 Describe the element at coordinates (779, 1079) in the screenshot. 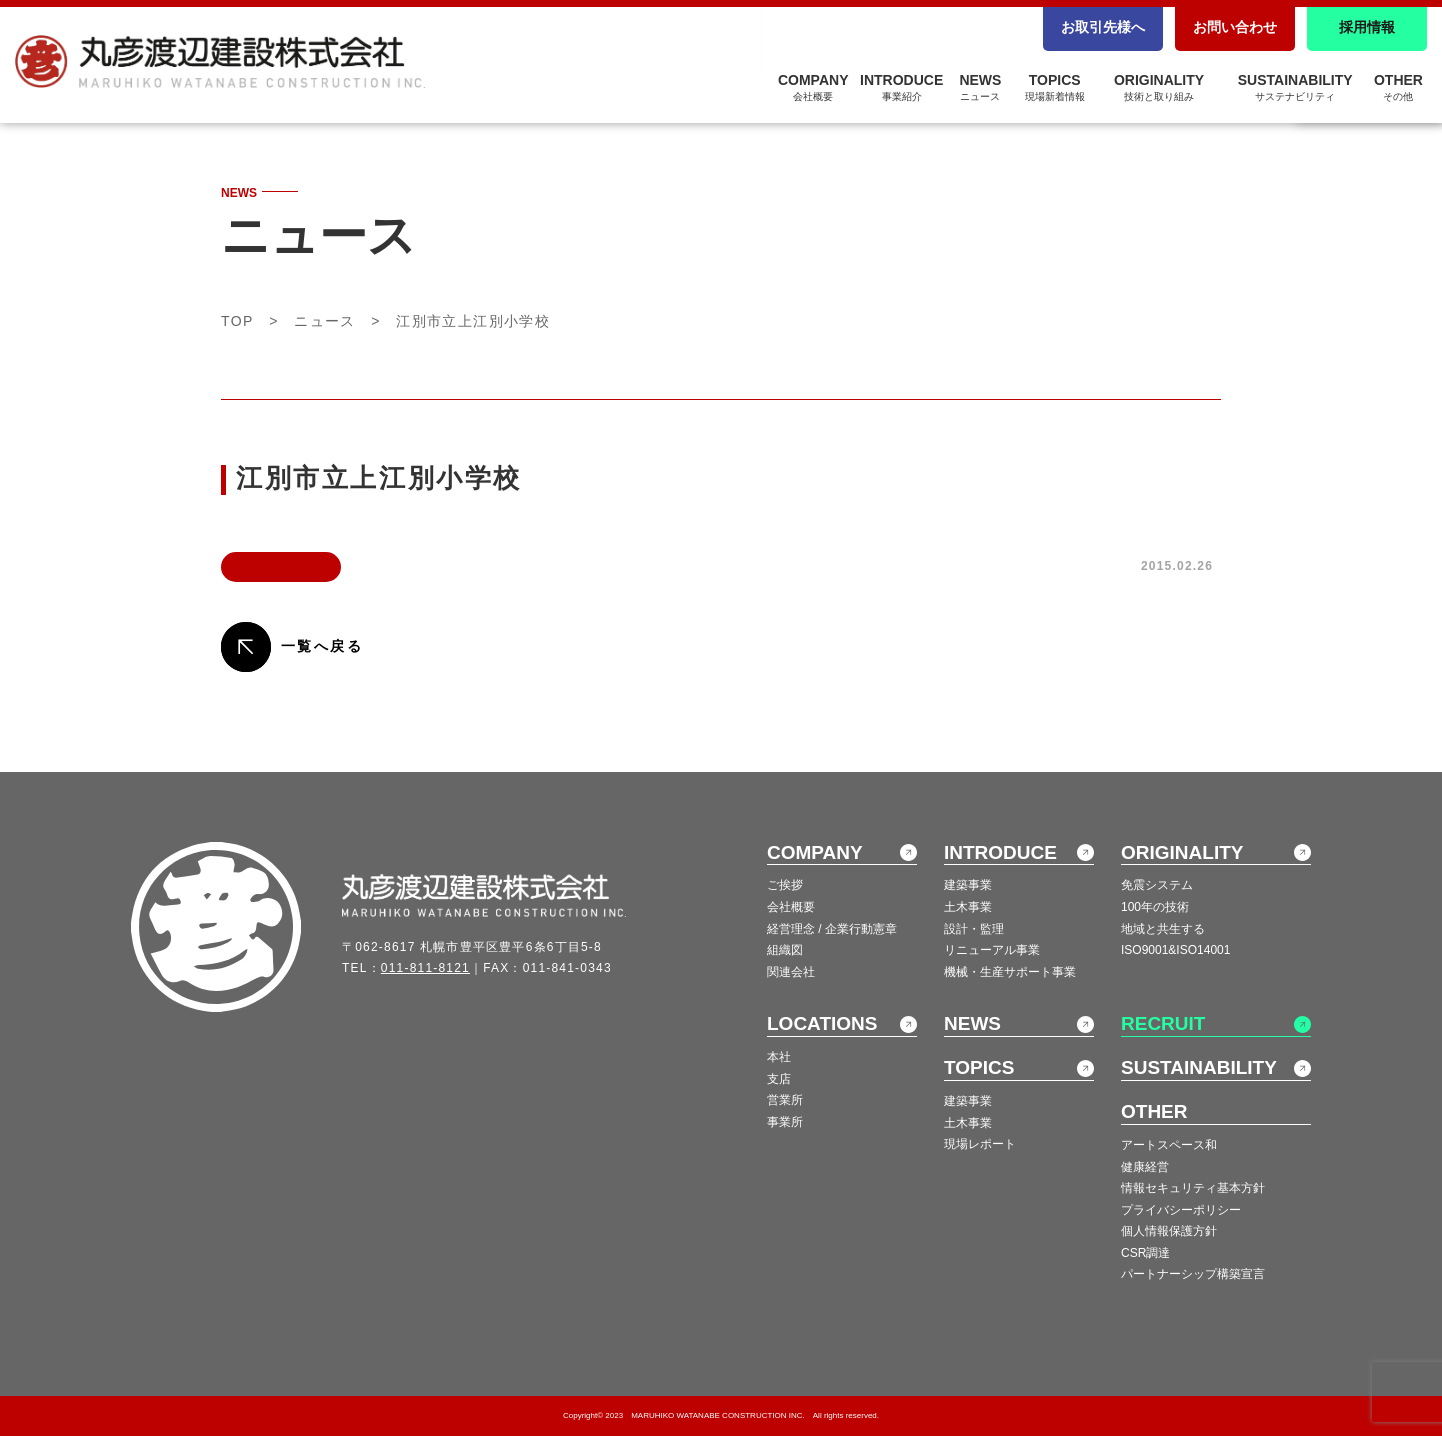

I see `支店` at that location.